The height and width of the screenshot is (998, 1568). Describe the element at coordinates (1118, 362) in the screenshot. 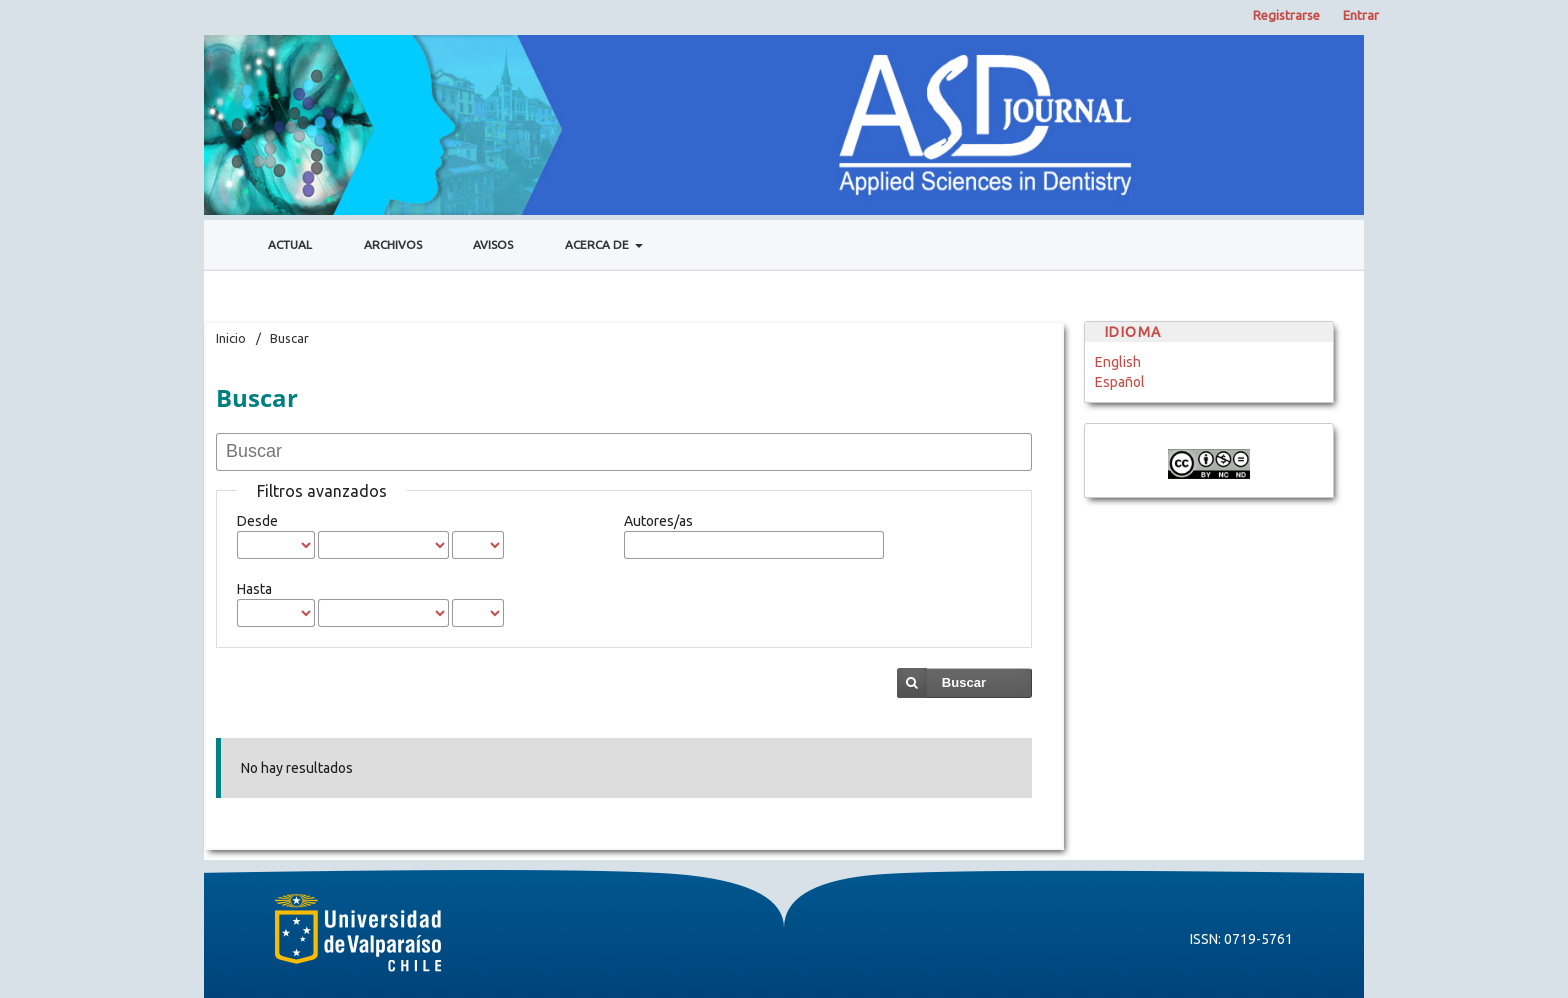

I see `English` at that location.